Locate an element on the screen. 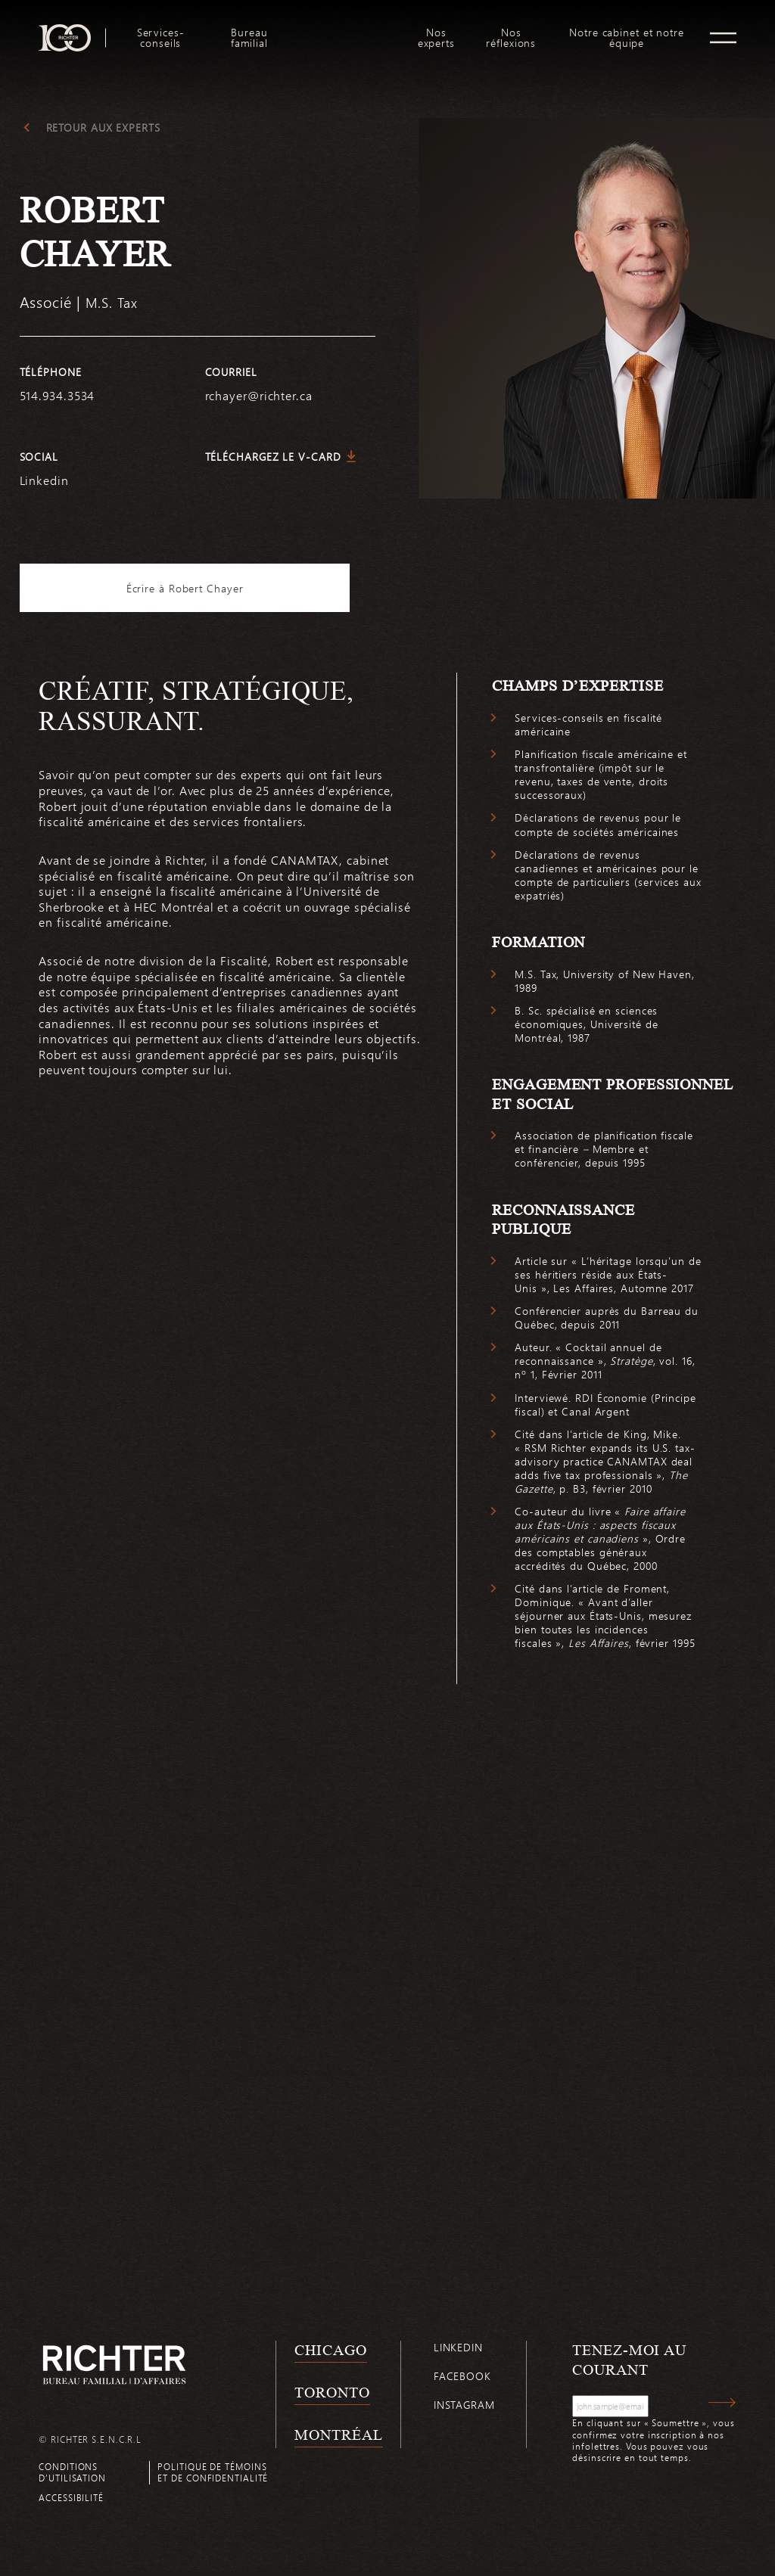 This screenshot has height=2576, width=775. Nos experts is located at coordinates (436, 37).